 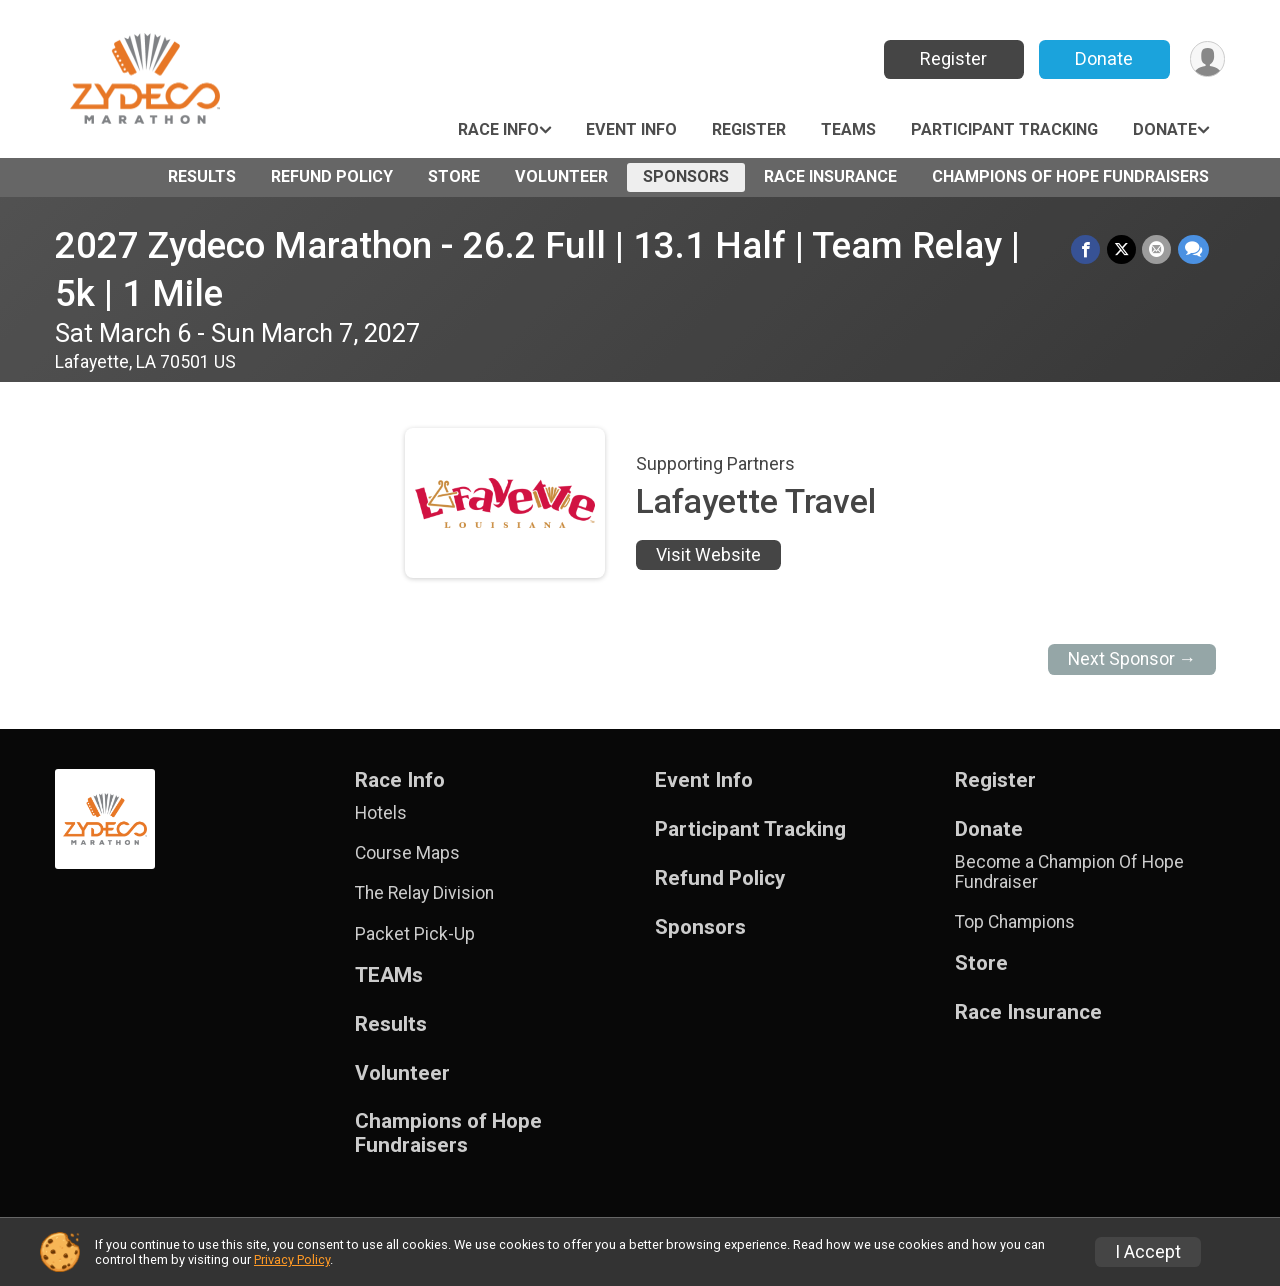 What do you see at coordinates (381, 813) in the screenshot?
I see `Hotels` at bounding box center [381, 813].